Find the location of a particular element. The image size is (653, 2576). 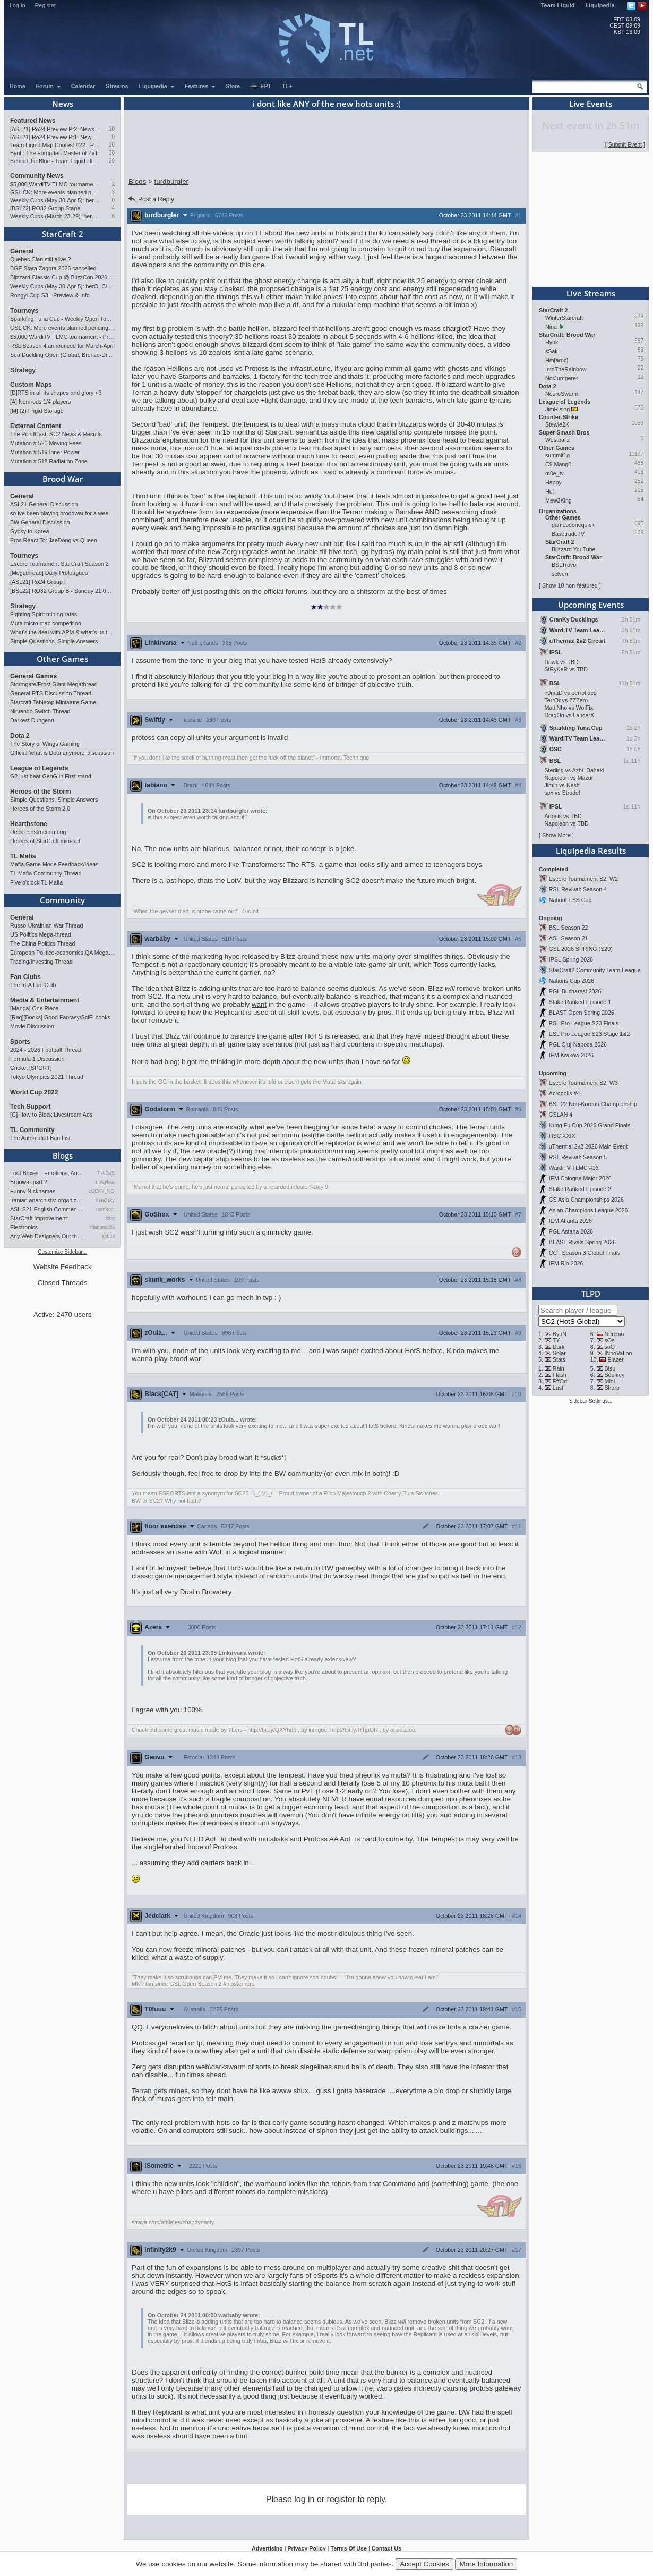

Show More is located at coordinates (556, 835).